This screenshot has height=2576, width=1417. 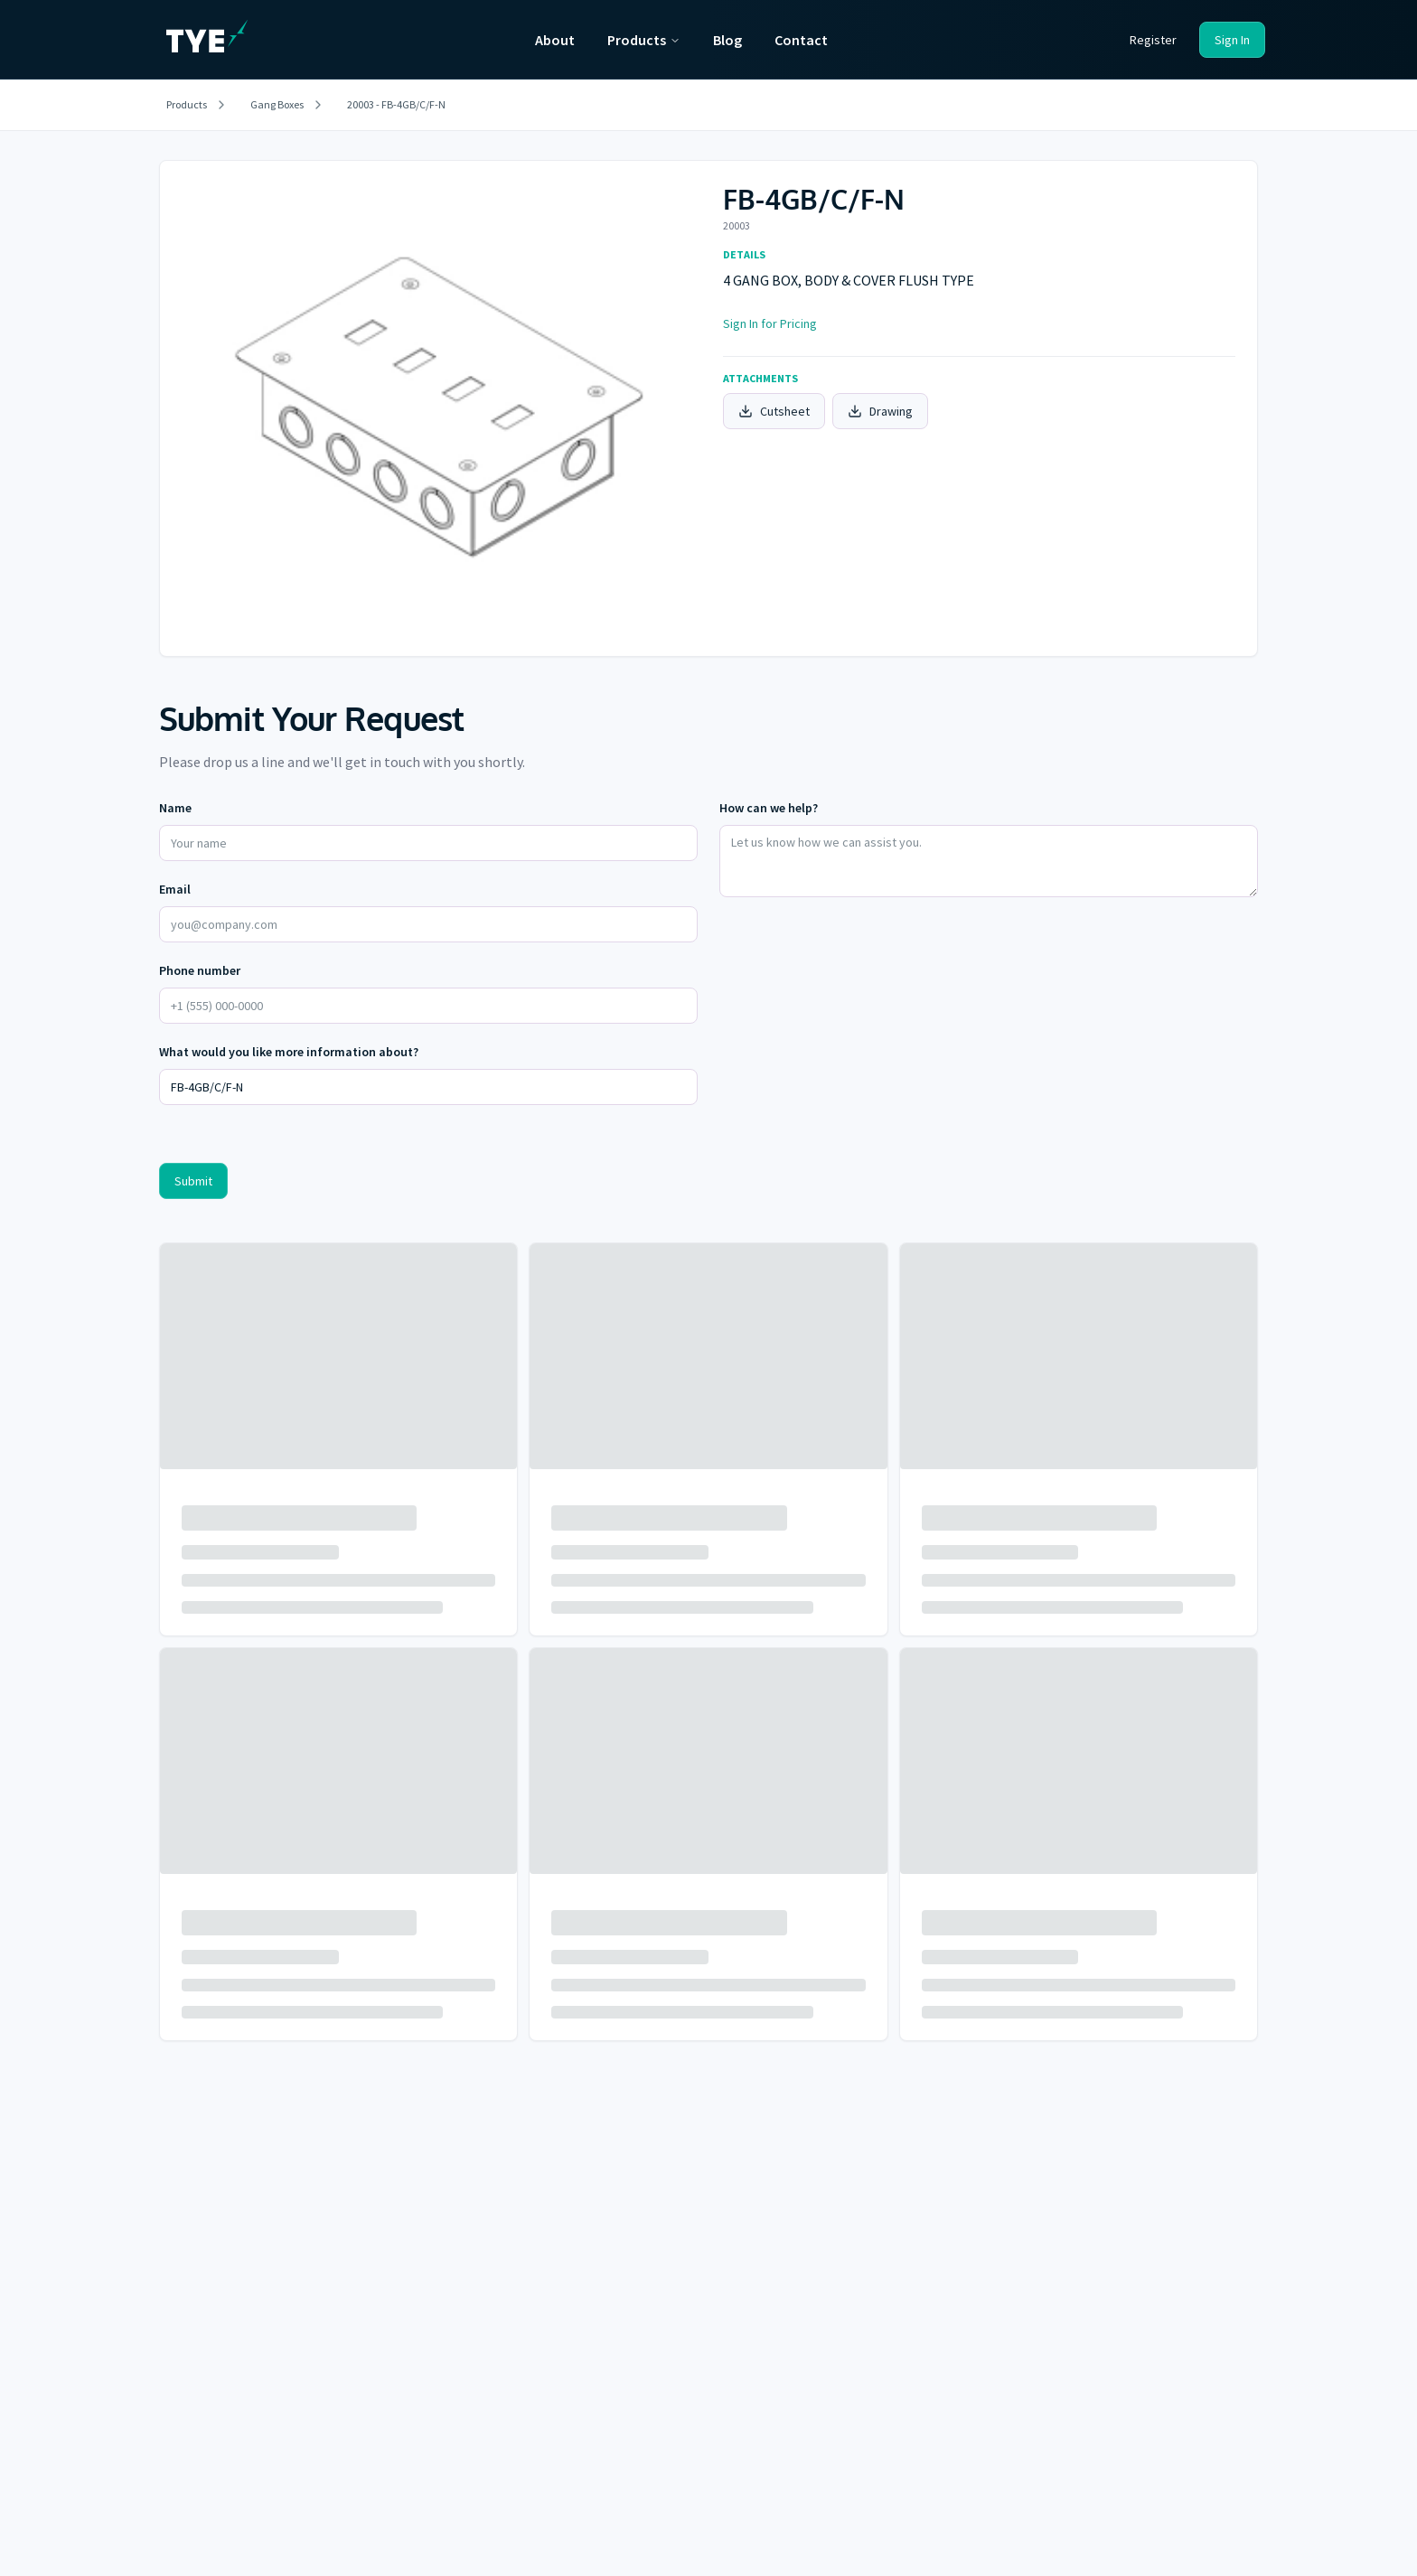 What do you see at coordinates (175, 807) in the screenshot?
I see `Name` at bounding box center [175, 807].